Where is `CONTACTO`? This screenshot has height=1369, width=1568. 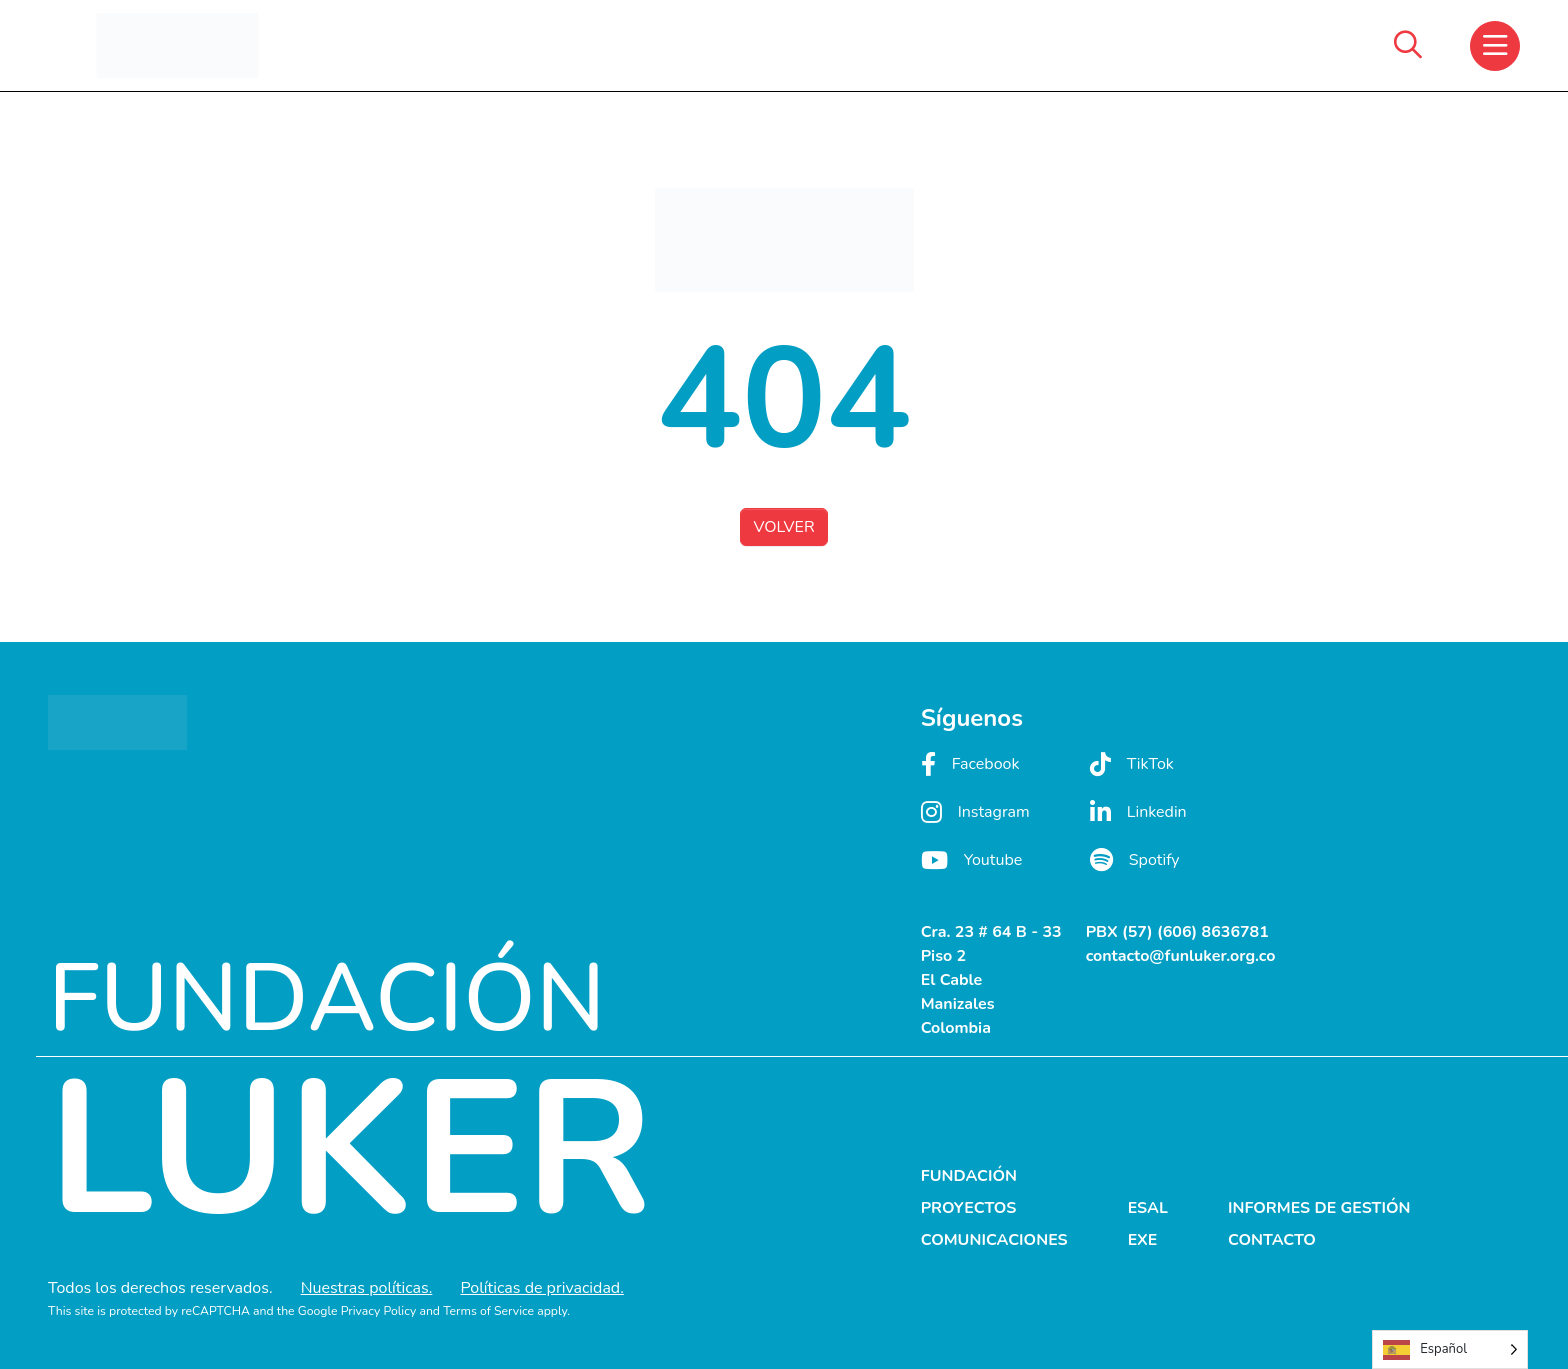
CONTACTO is located at coordinates (1272, 1240).